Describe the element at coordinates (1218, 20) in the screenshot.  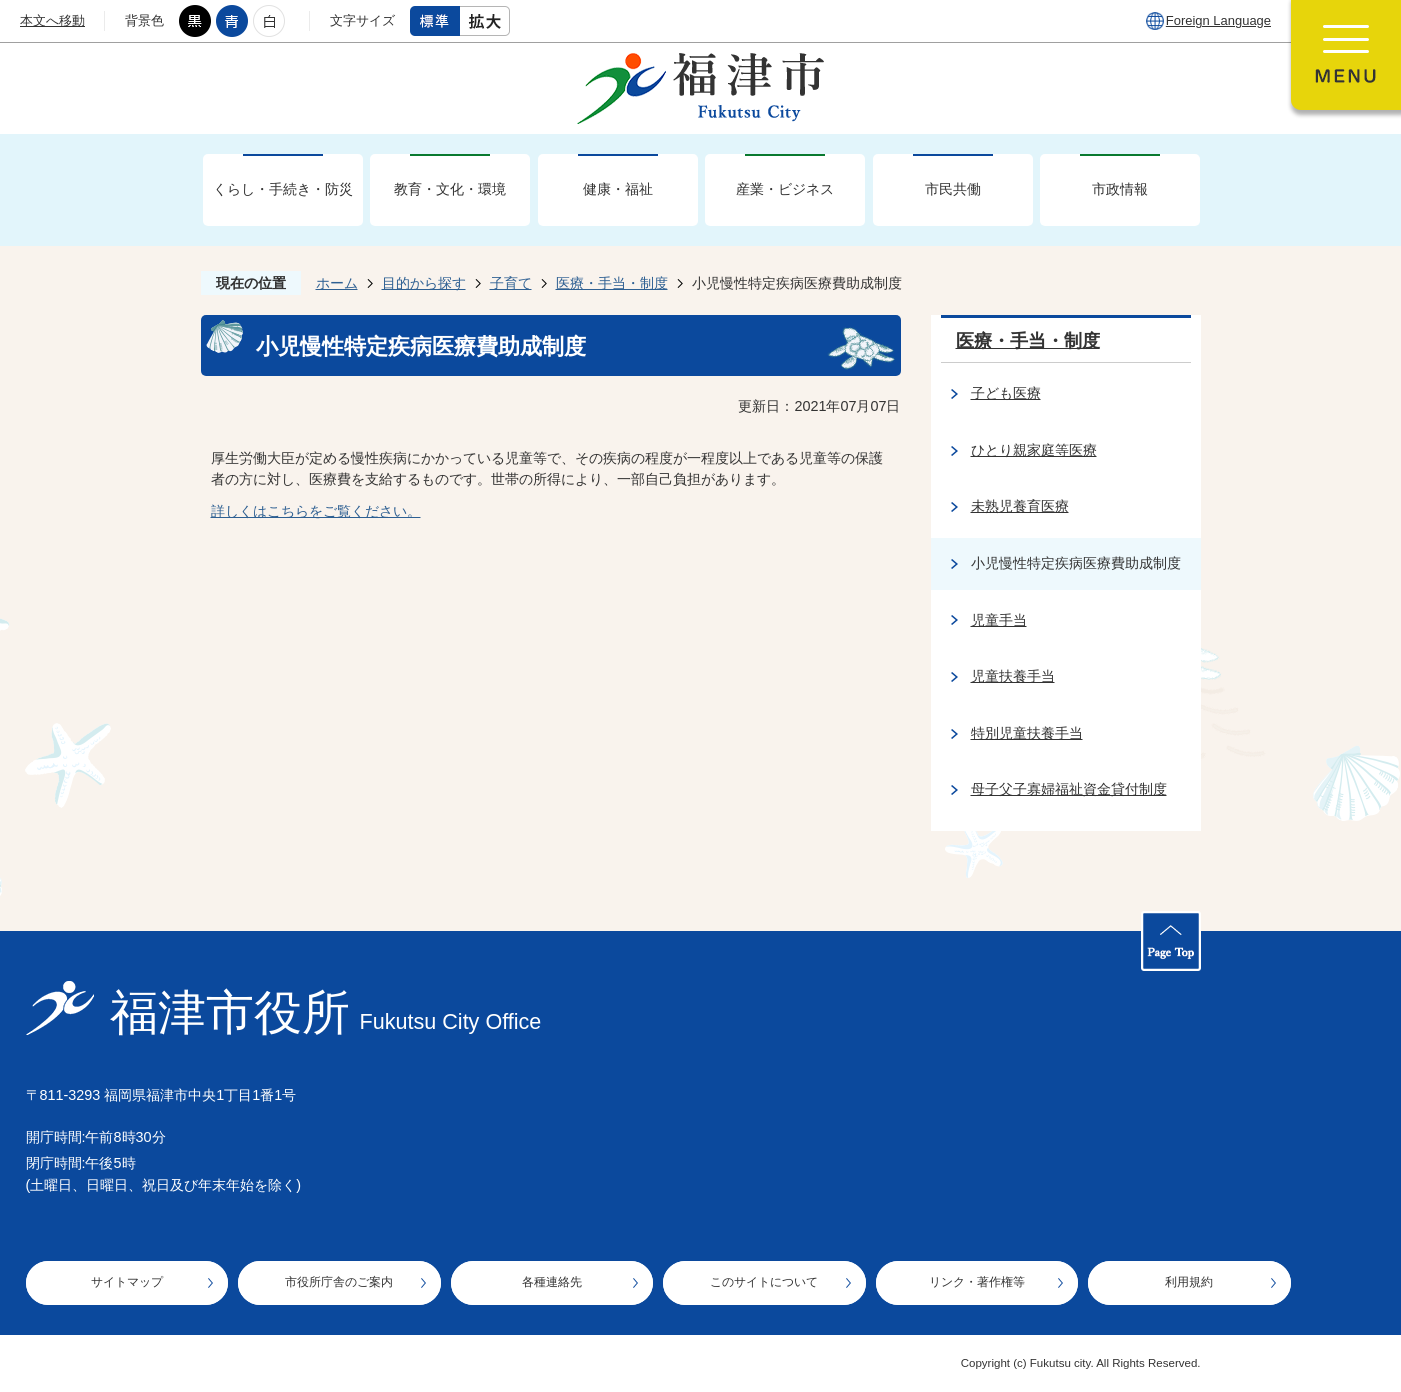
I see `Foreign Language` at that location.